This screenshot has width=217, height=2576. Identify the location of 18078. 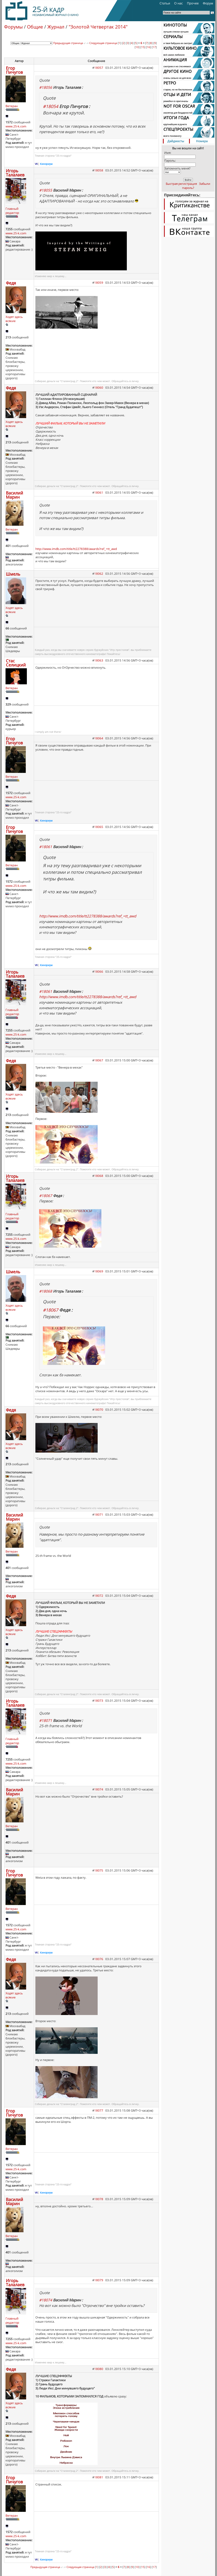
(98, 2199).